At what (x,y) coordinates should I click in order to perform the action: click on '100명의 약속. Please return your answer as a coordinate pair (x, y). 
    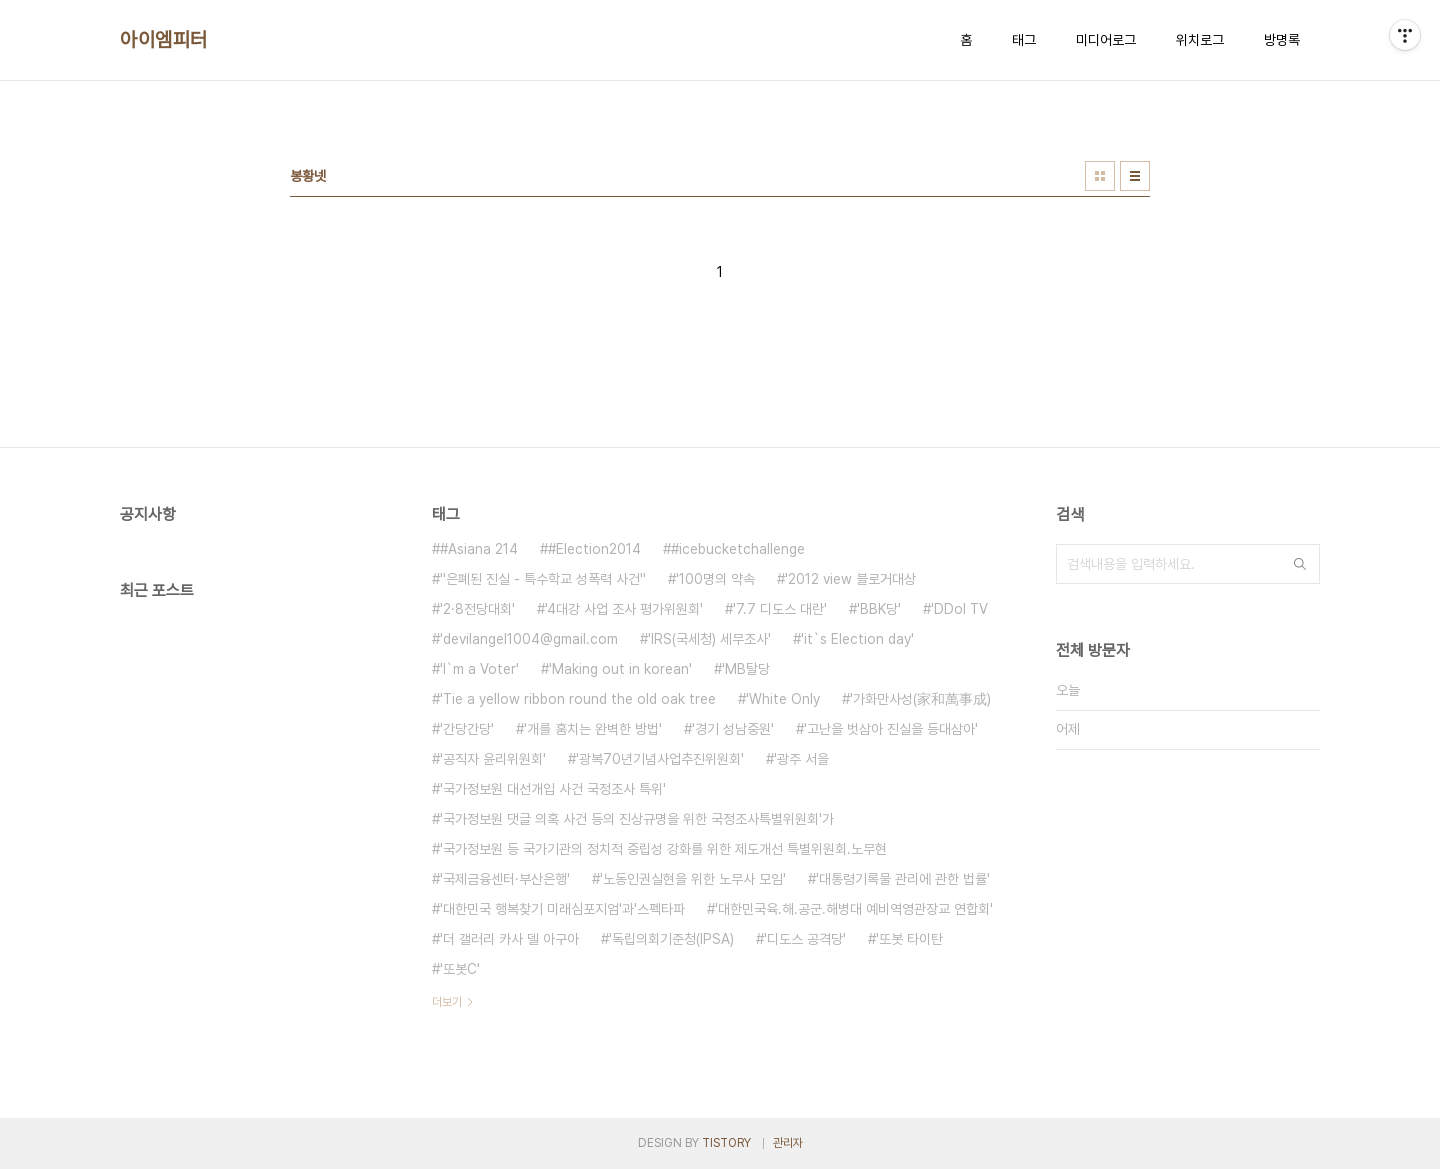
    Looking at the image, I should click on (715, 579).